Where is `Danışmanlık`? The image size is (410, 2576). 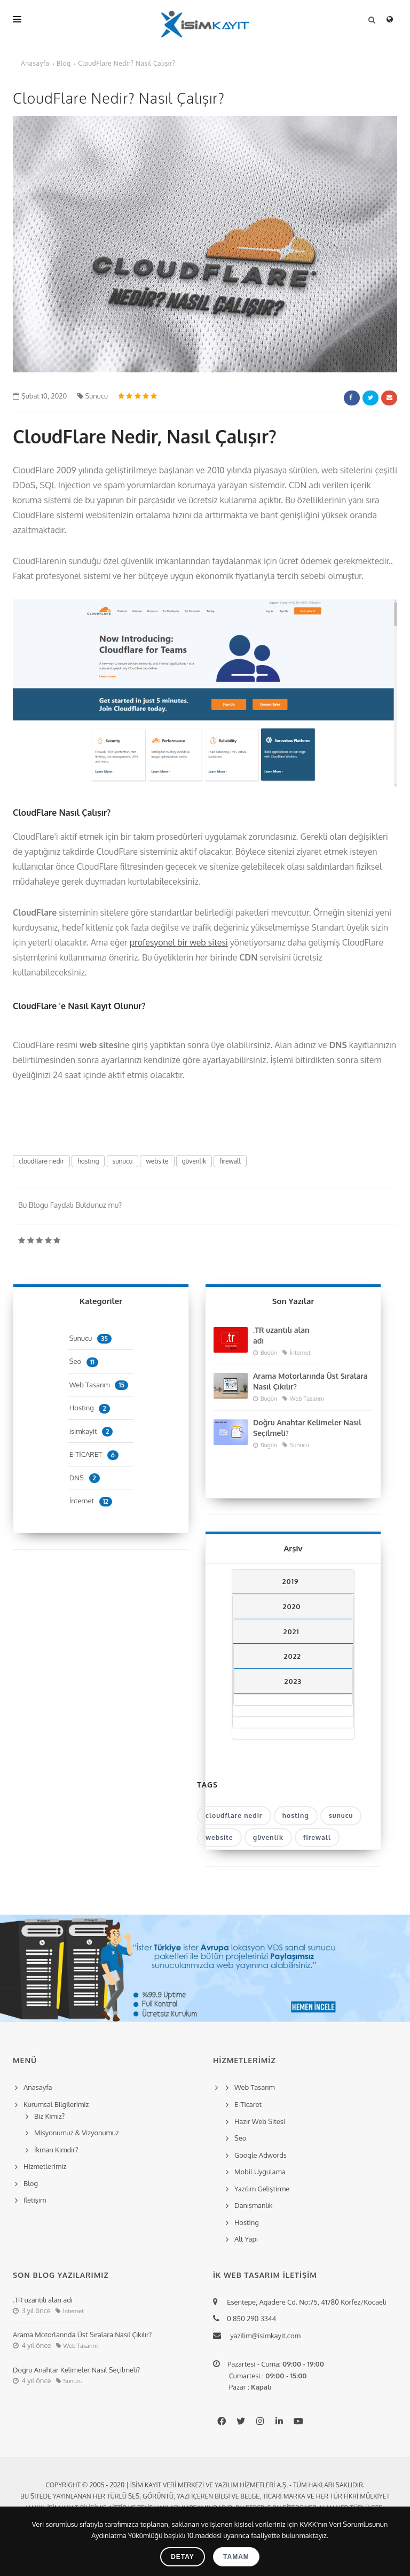
Danışmanlık is located at coordinates (253, 2205).